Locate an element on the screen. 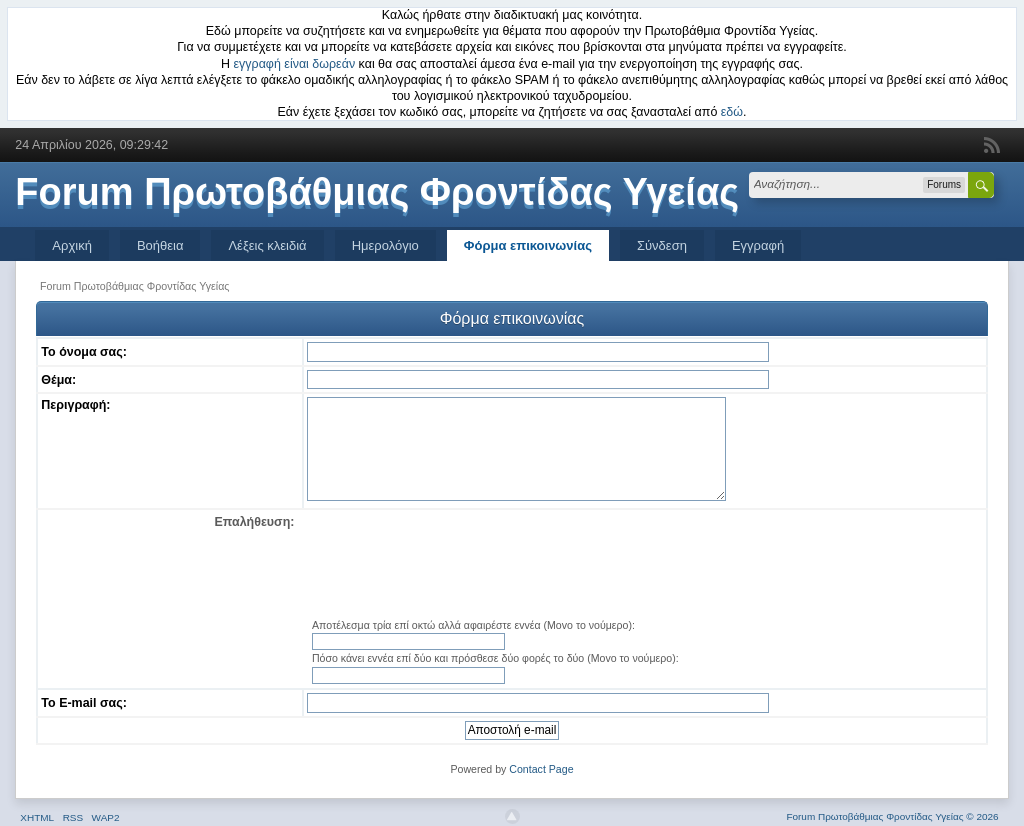 This screenshot has width=1024, height=826. Βοήθεια is located at coordinates (160, 245).